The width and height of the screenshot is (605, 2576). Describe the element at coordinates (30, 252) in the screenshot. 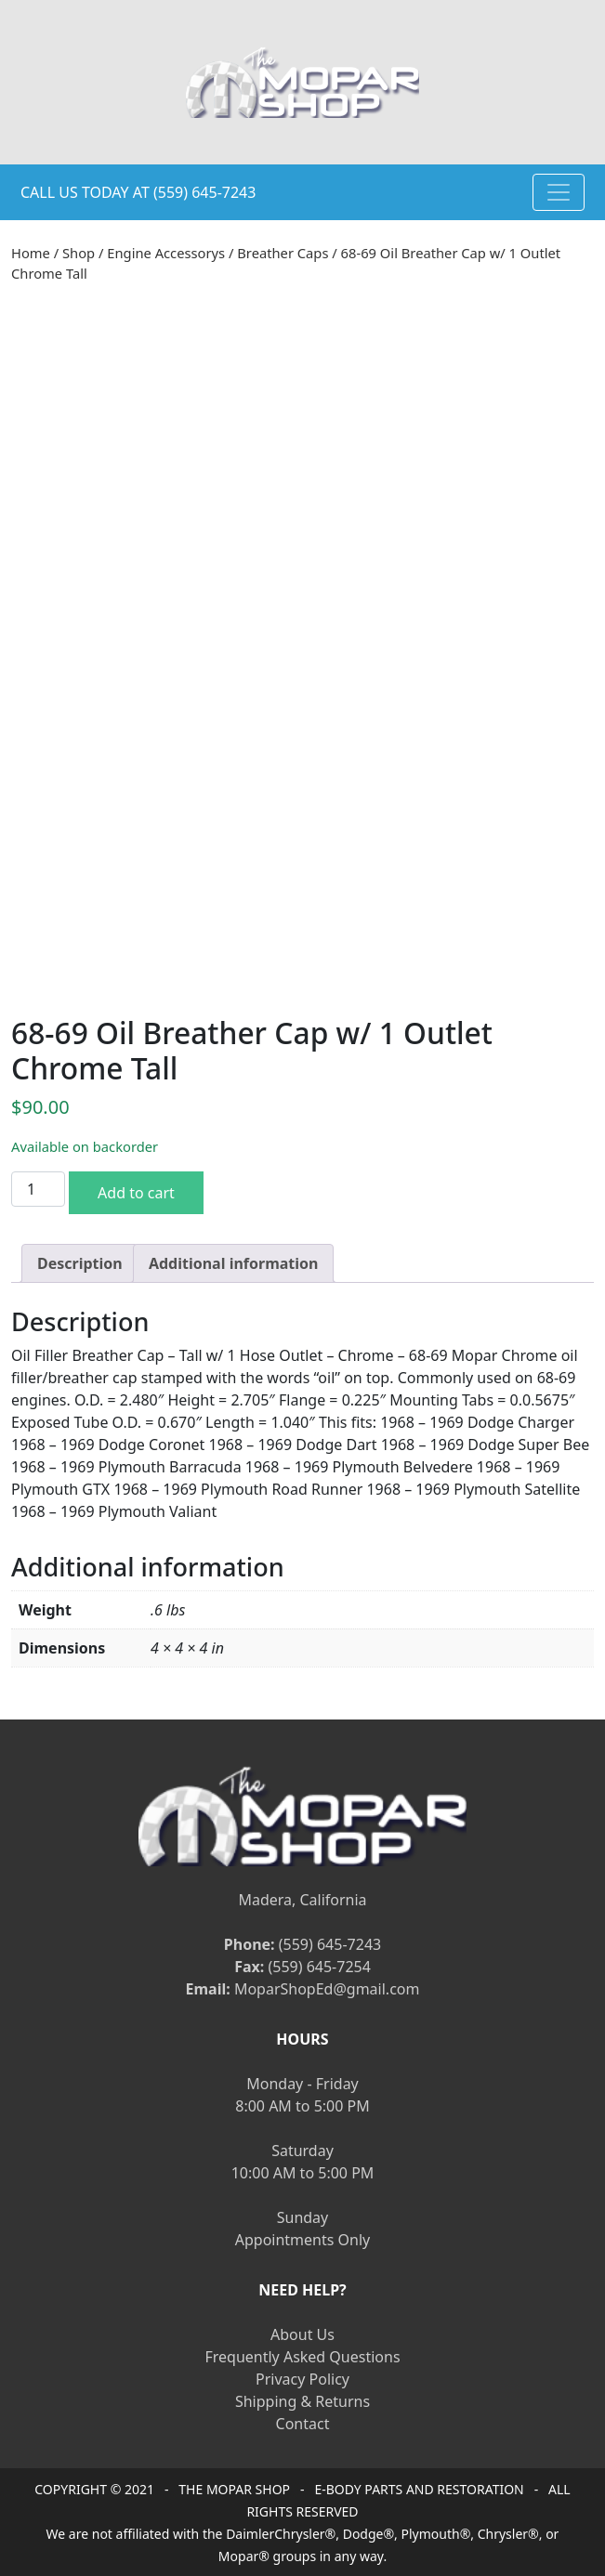

I see `Home` at that location.